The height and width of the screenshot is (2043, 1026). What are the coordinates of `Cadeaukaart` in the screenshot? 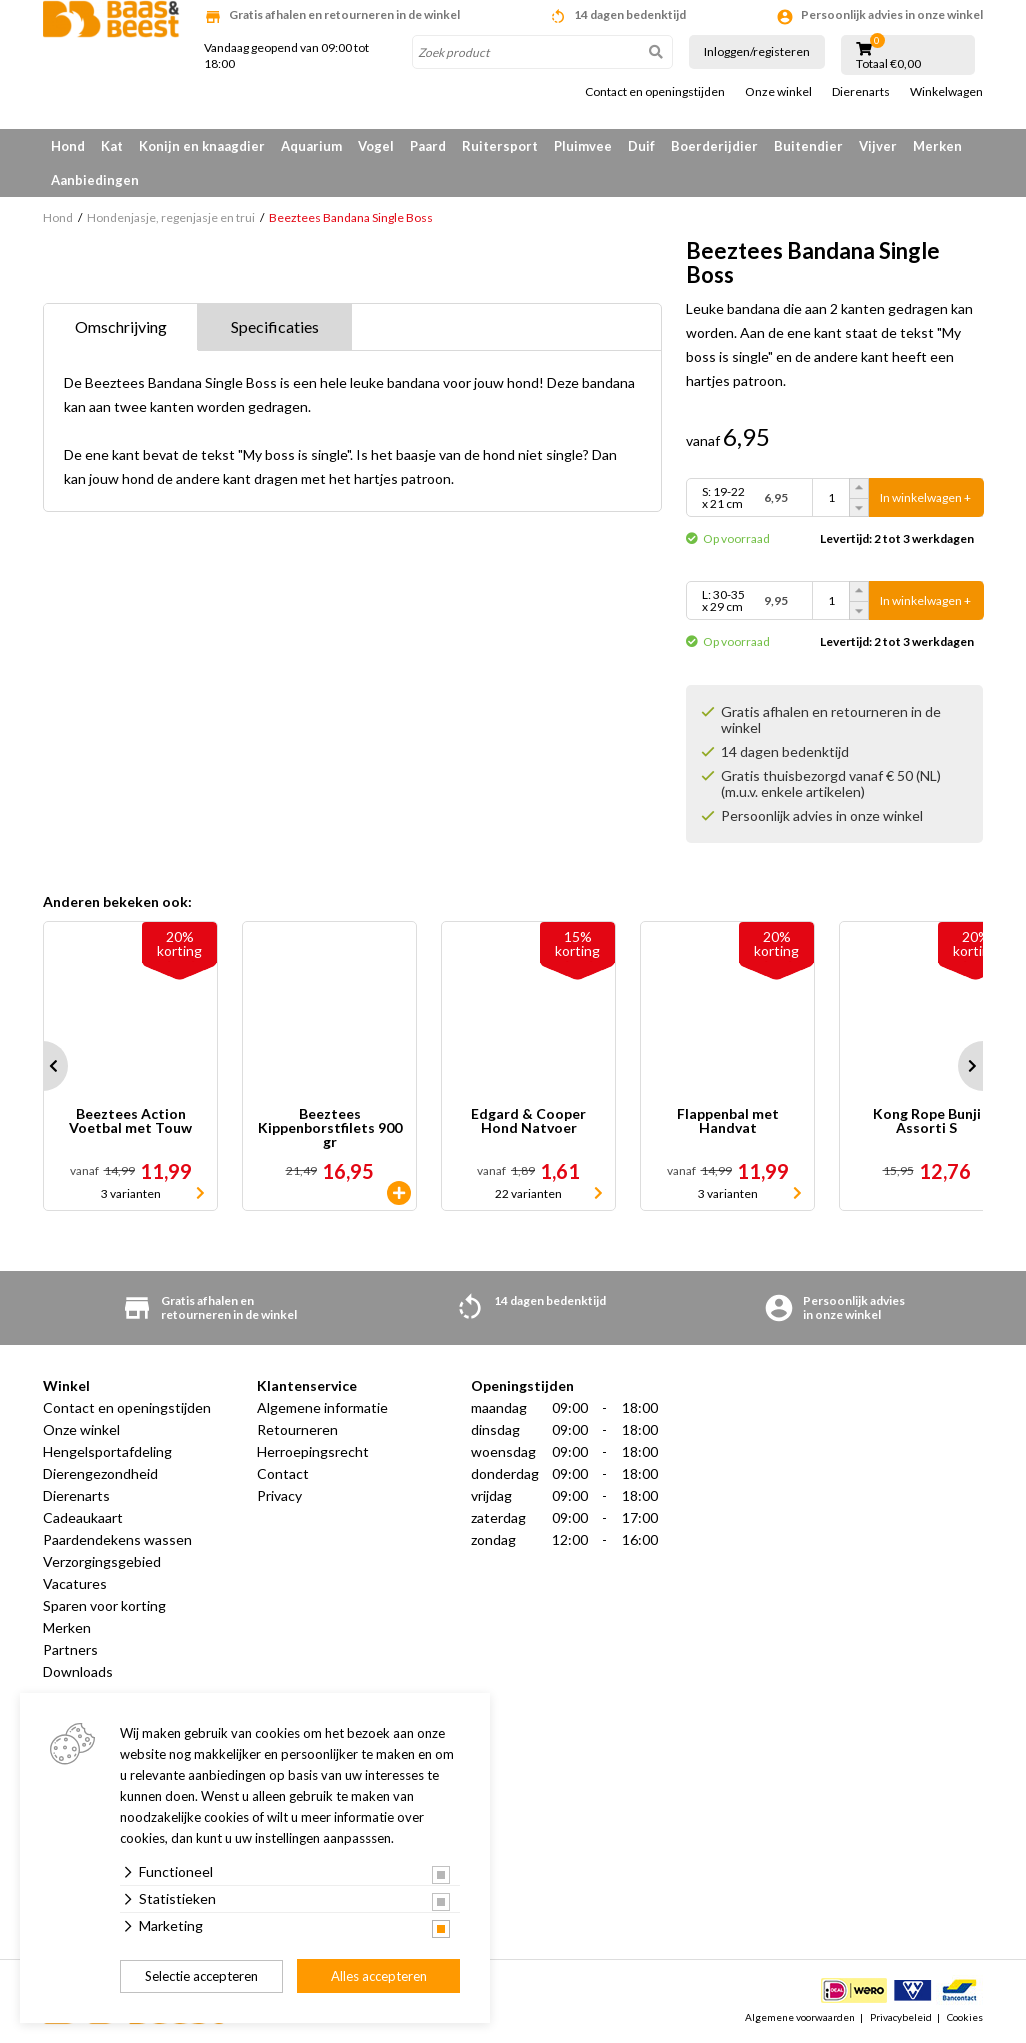 It's located at (83, 1517).